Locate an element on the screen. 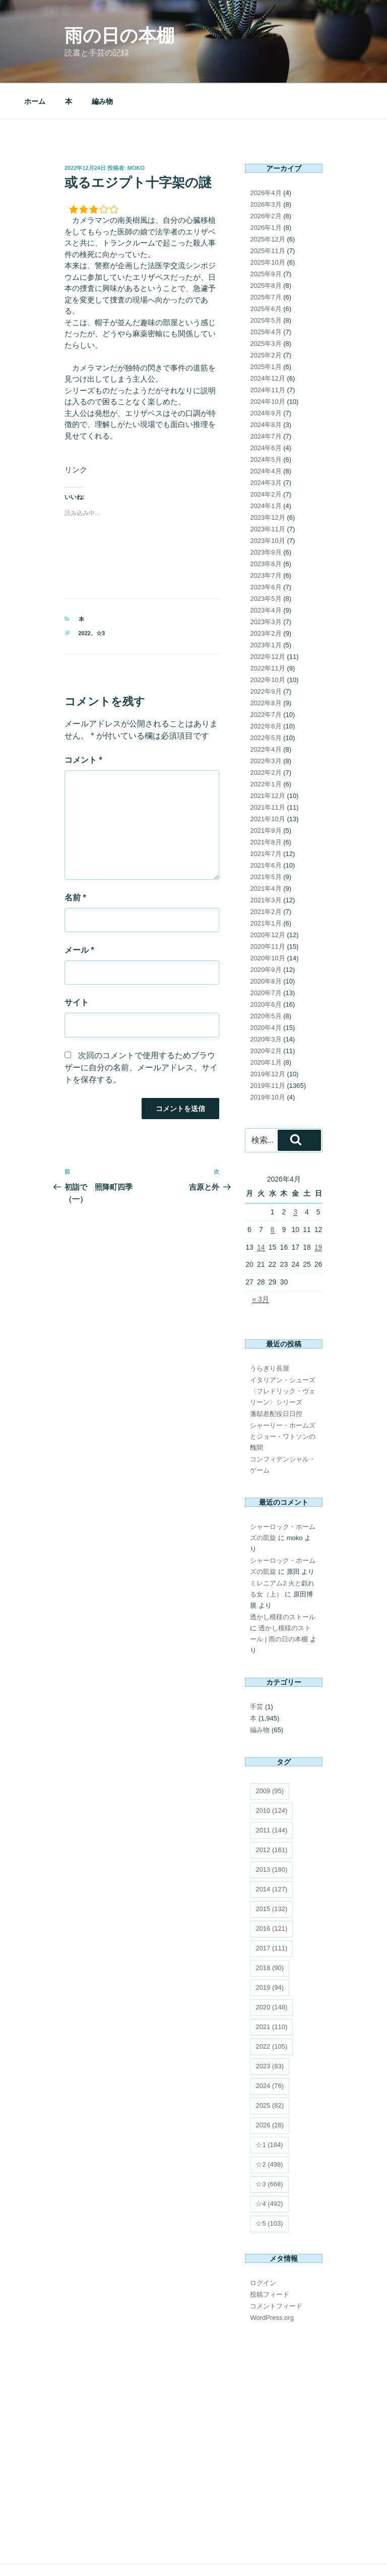  雨の日の本棚 is located at coordinates (119, 35).